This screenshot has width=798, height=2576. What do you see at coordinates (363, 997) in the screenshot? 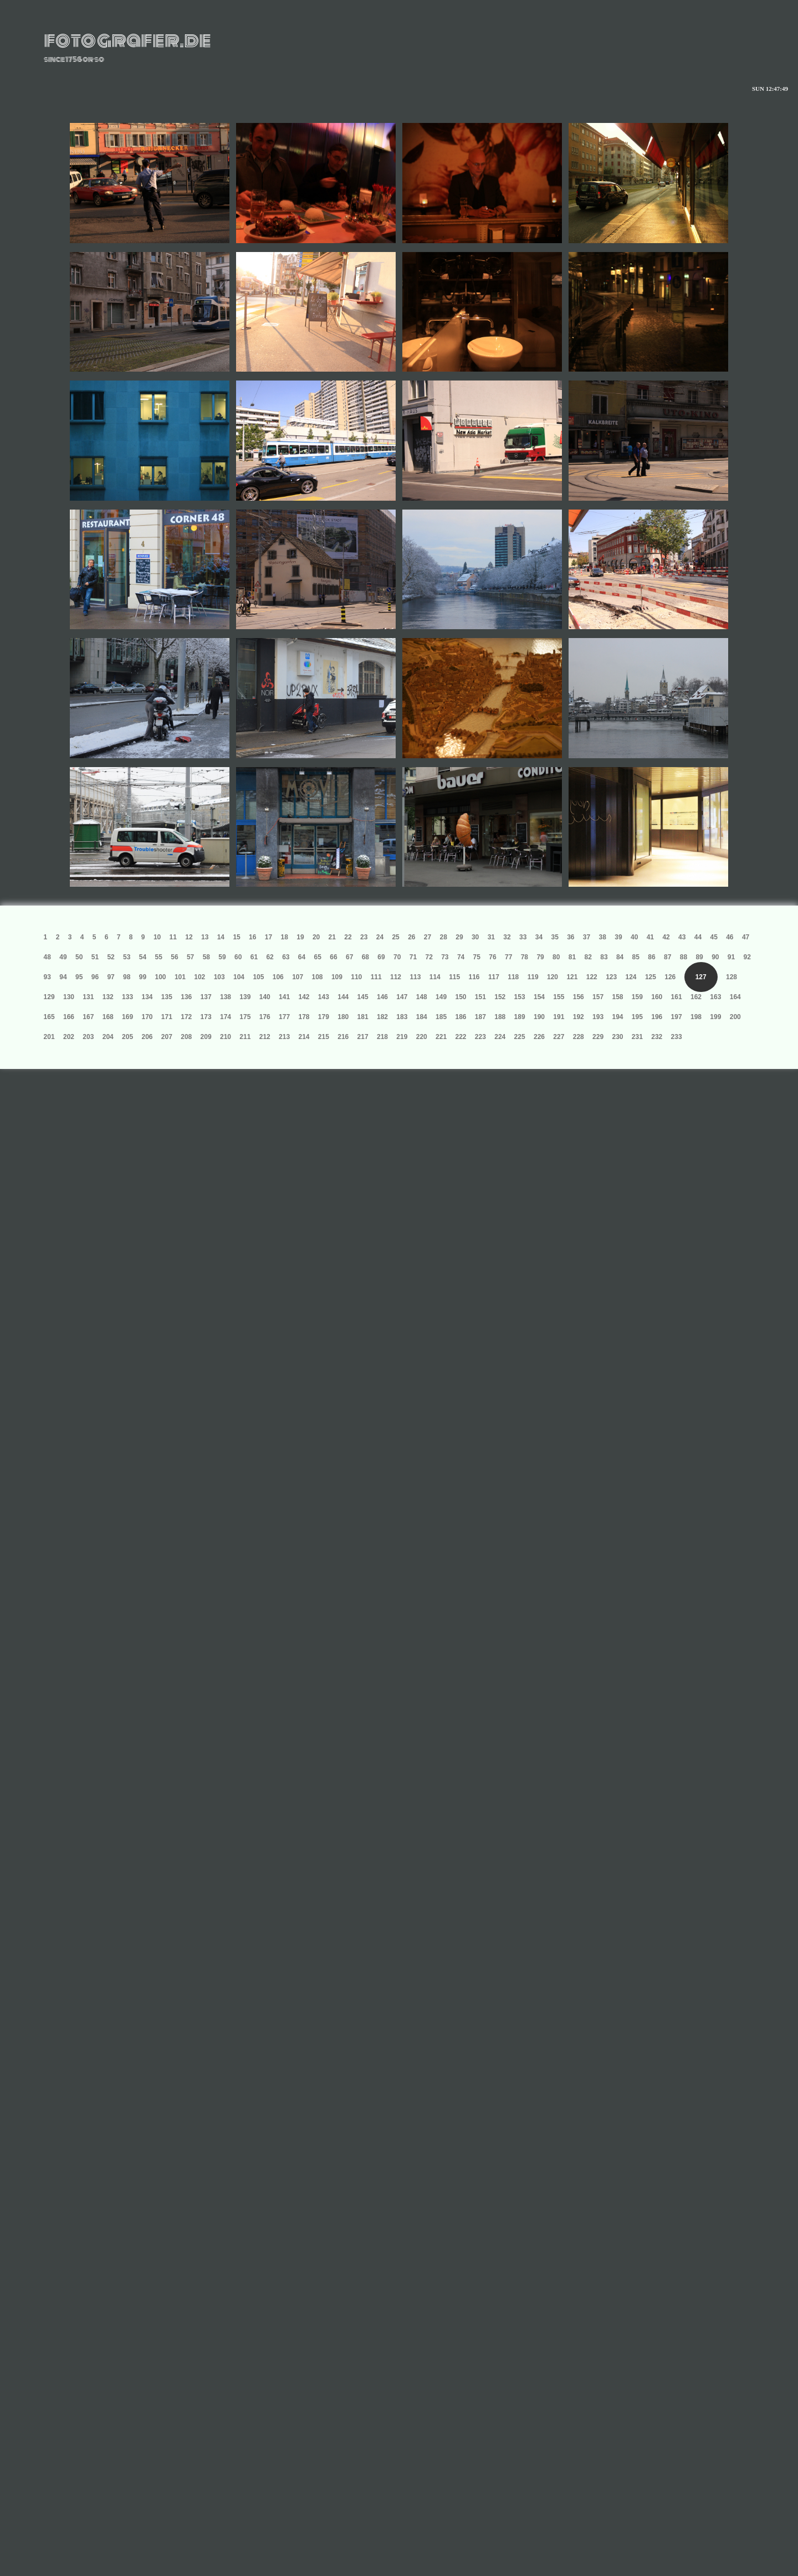
I see `145` at bounding box center [363, 997].